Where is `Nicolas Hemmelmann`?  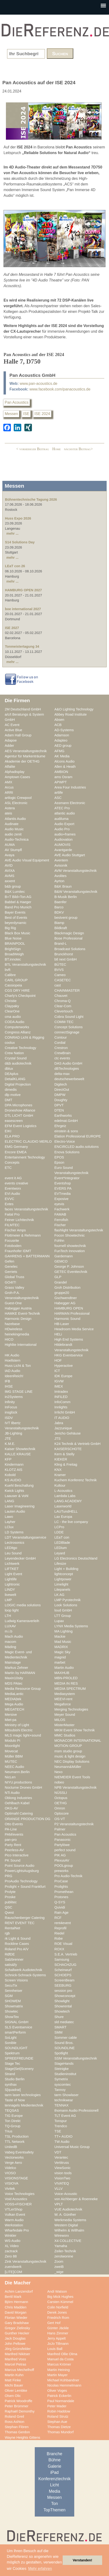
Nicolas Hemmelmann is located at coordinates (64, 2385).